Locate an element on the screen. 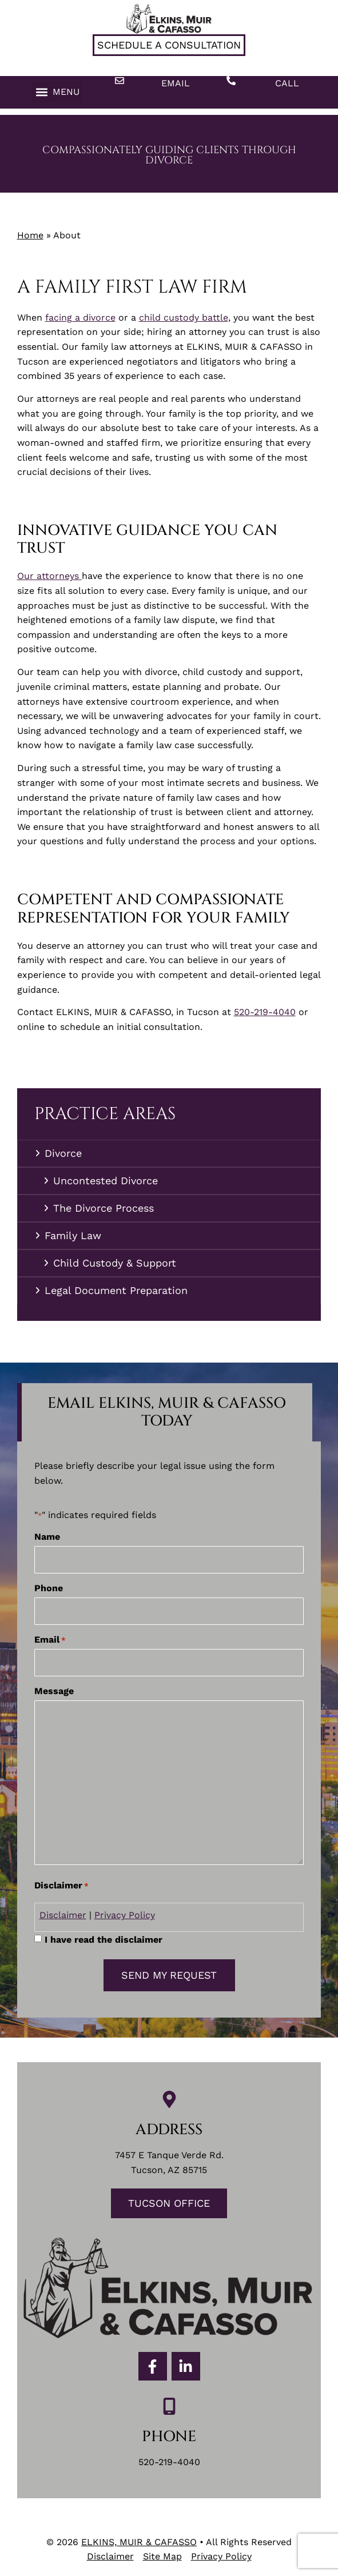 The height and width of the screenshot is (2576, 338). [button] is located at coordinates (57, 92).